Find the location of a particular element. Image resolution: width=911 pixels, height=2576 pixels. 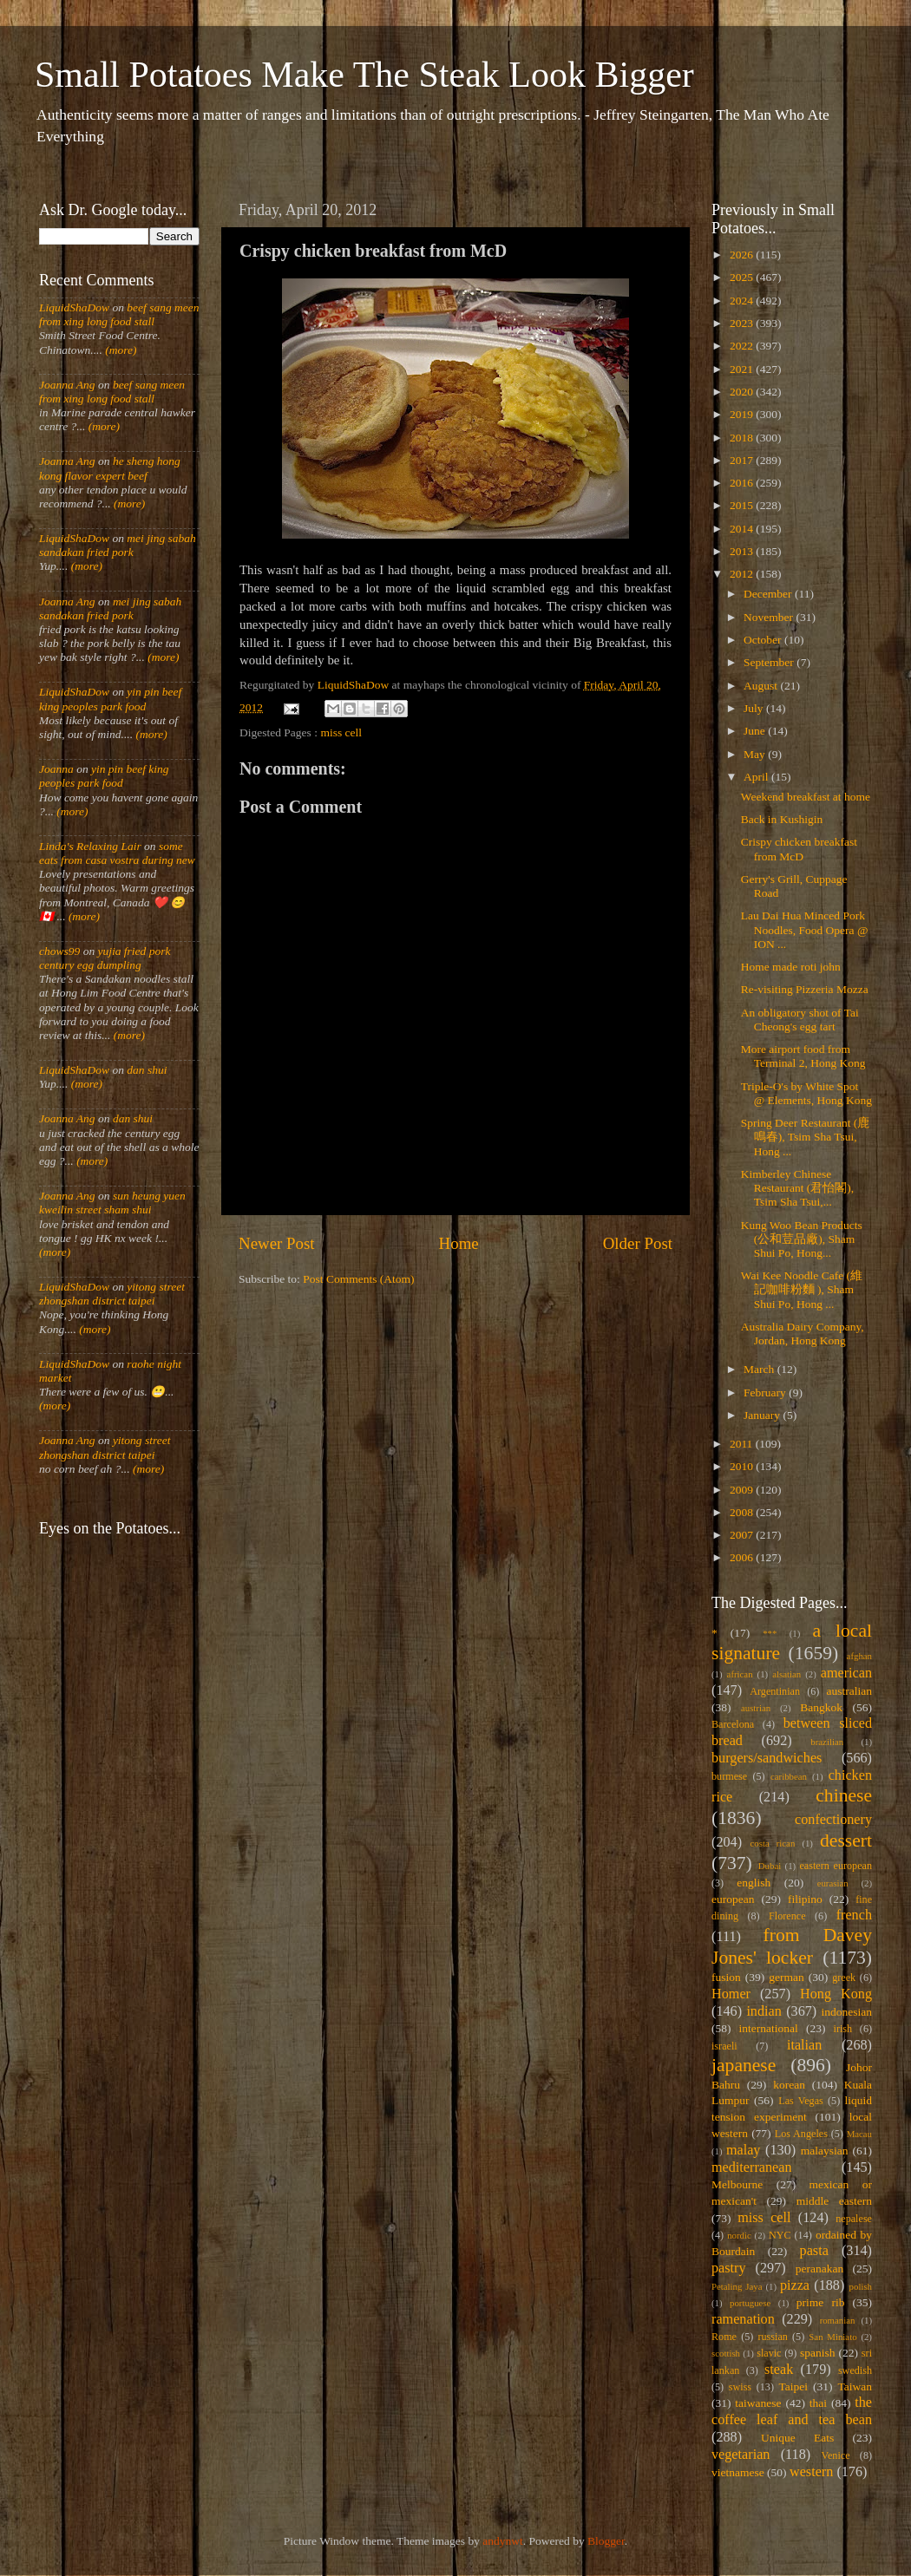

international is located at coordinates (768, 2028).